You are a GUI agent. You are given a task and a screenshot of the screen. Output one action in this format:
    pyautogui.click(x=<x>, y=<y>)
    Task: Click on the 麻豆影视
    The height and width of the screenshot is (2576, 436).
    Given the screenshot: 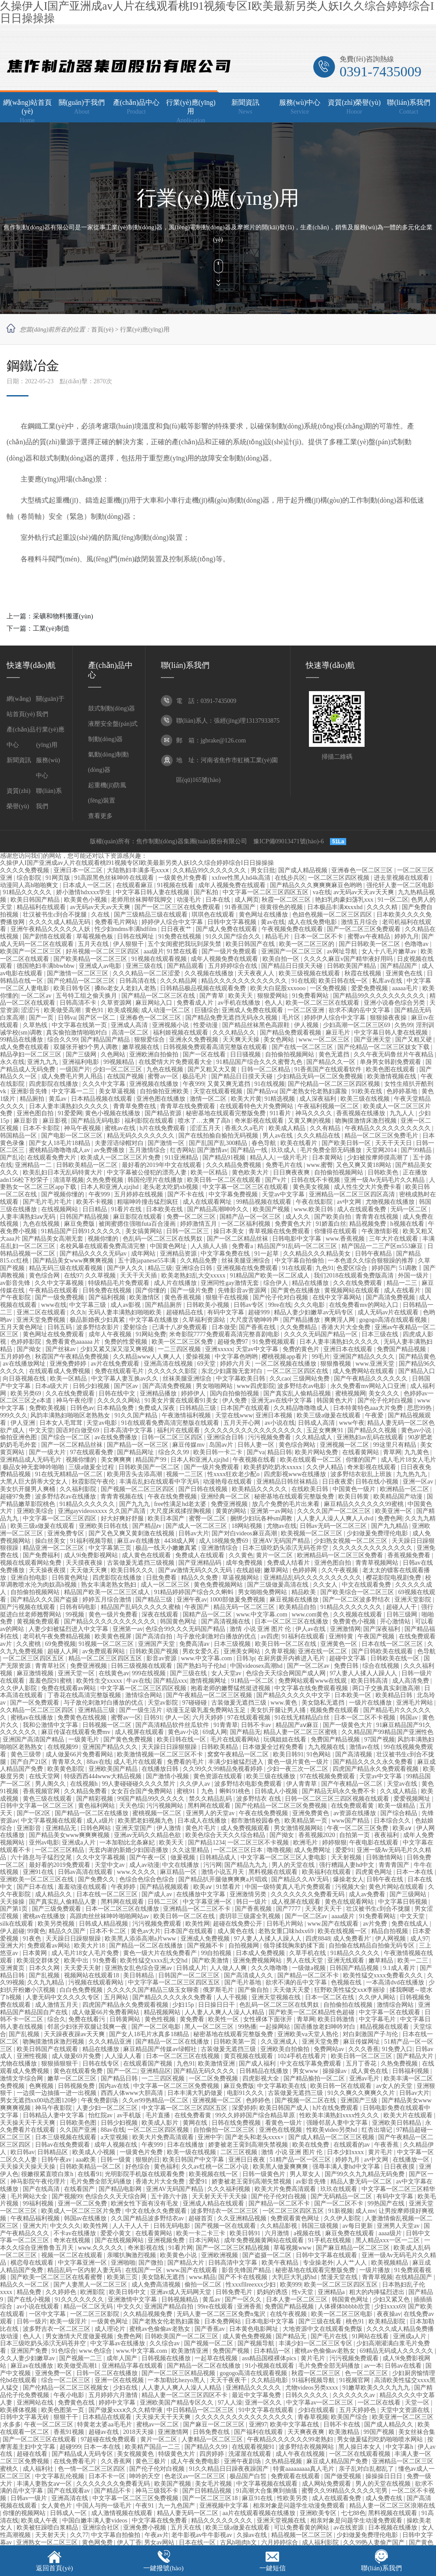 What is the action you would take?
    pyautogui.click(x=56, y=1120)
    